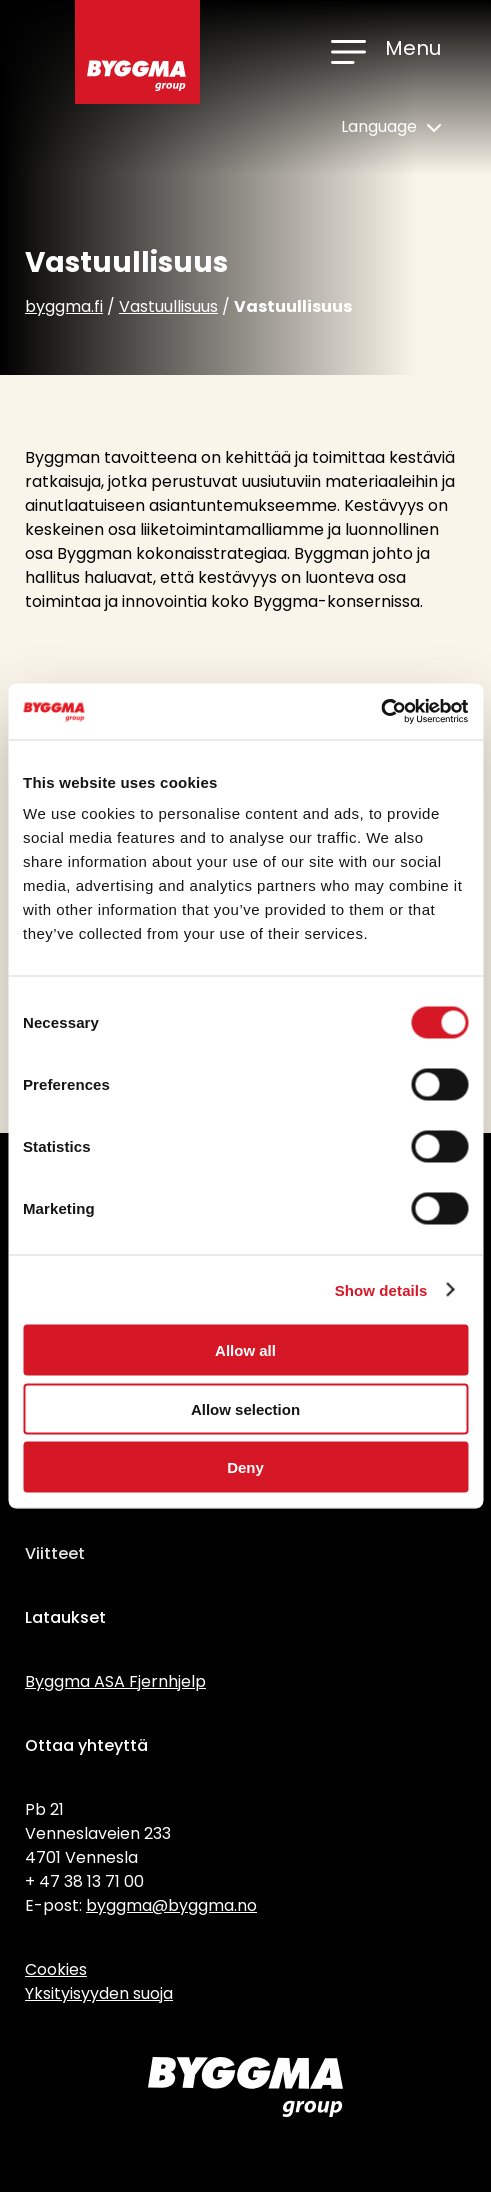 Image resolution: width=491 pixels, height=2192 pixels. I want to click on Allow selection, so click(245, 1408).